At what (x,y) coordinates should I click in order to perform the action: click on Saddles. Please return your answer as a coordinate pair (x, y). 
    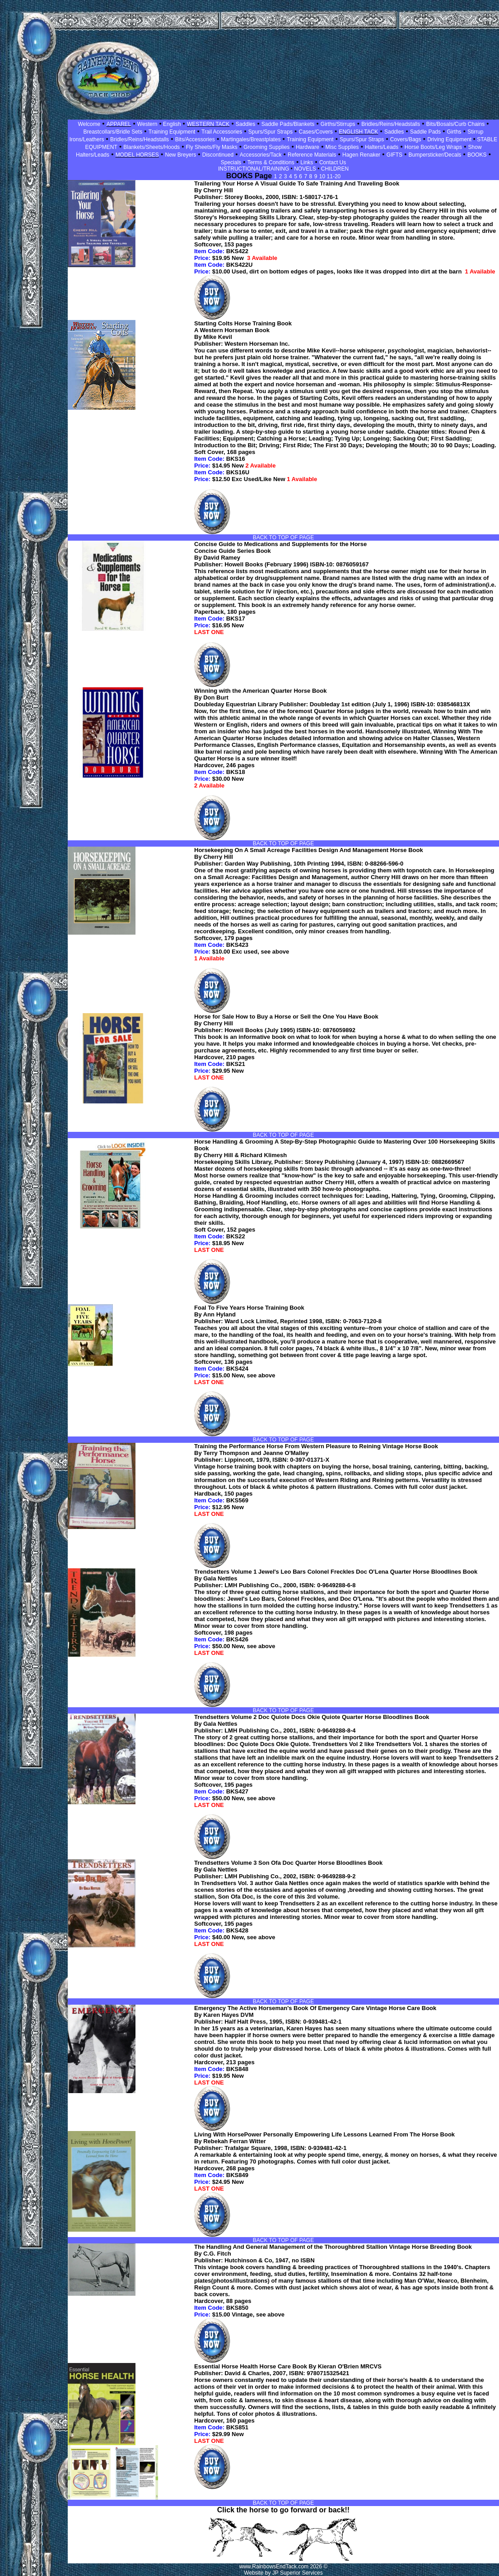
    Looking at the image, I should click on (245, 124).